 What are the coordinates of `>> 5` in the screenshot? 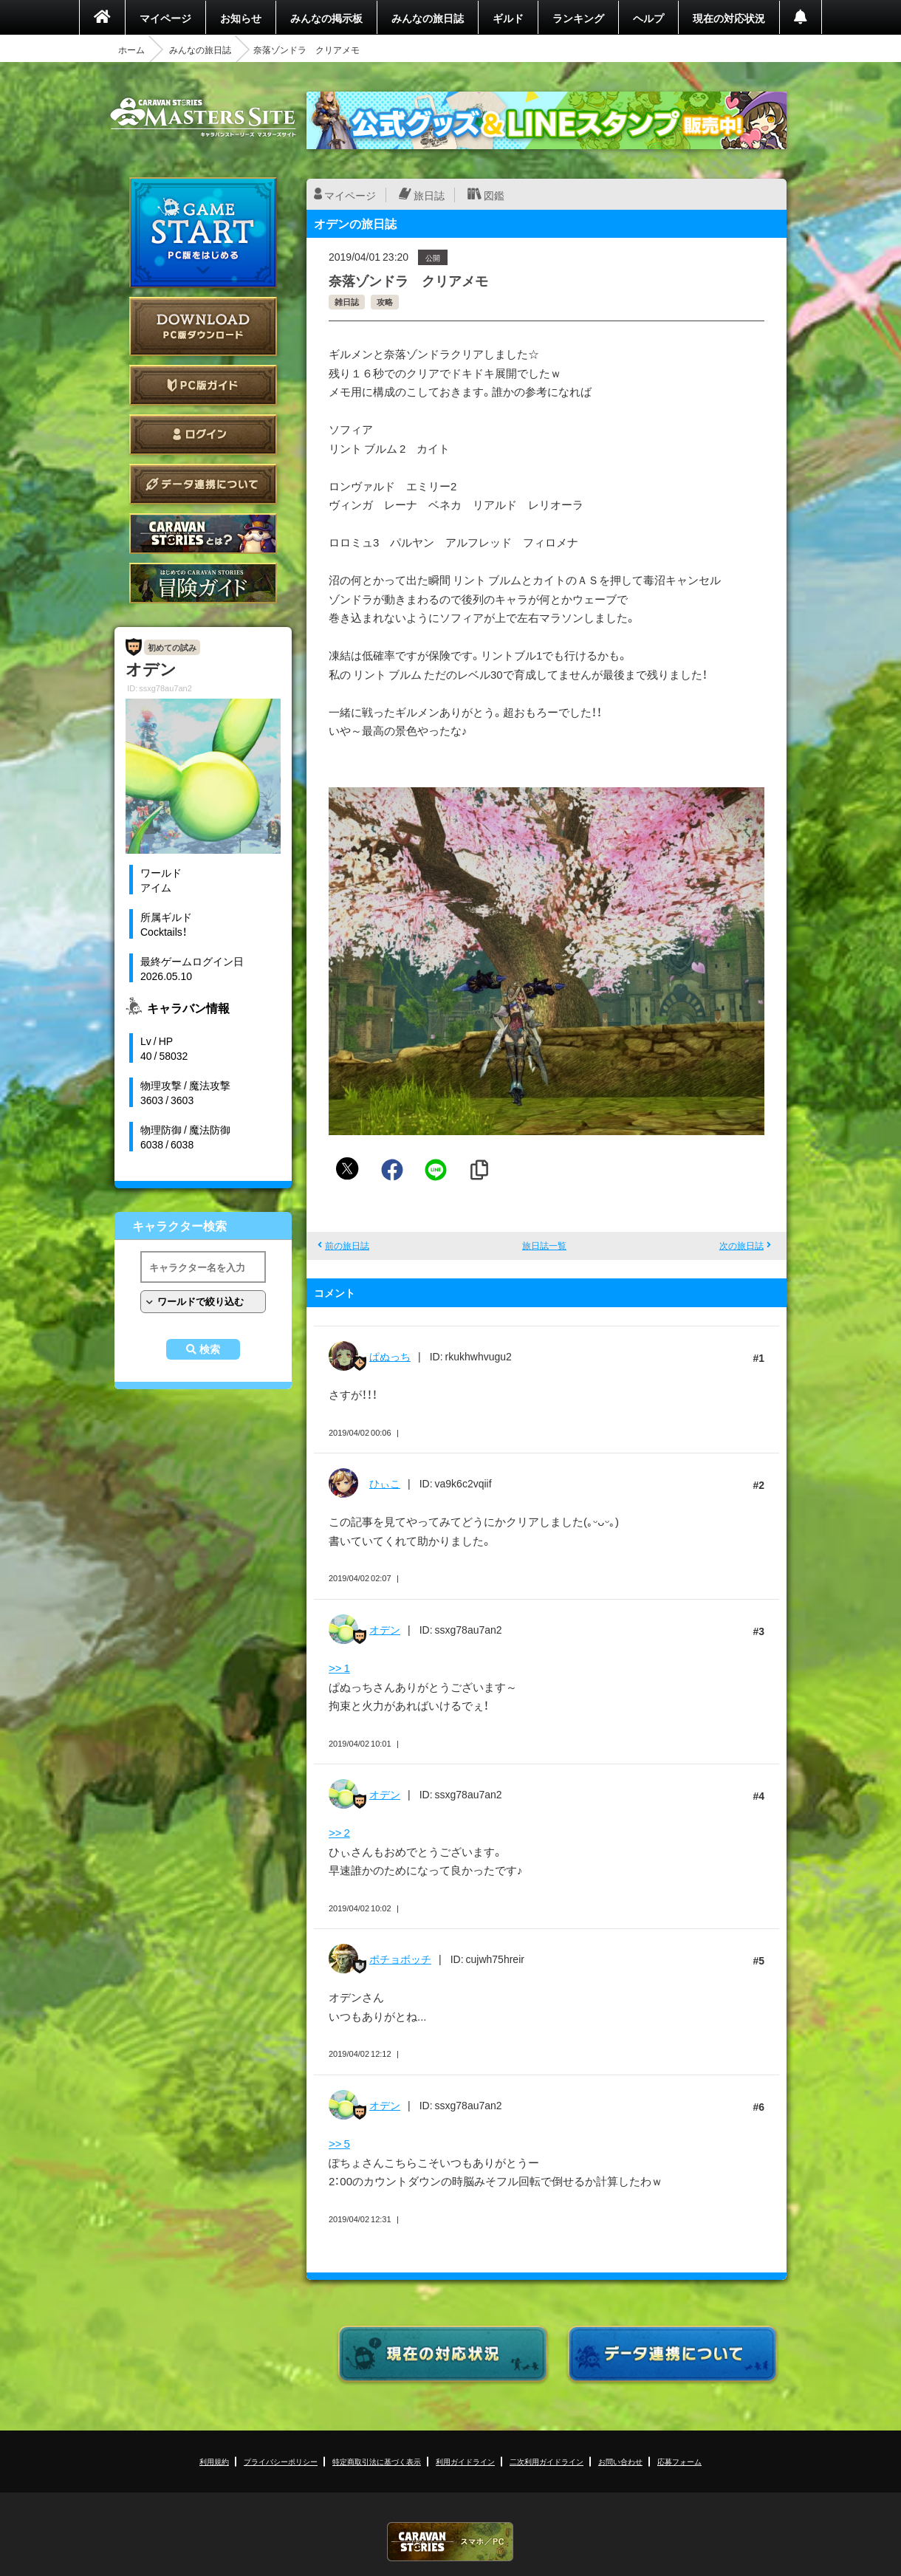 It's located at (339, 2143).